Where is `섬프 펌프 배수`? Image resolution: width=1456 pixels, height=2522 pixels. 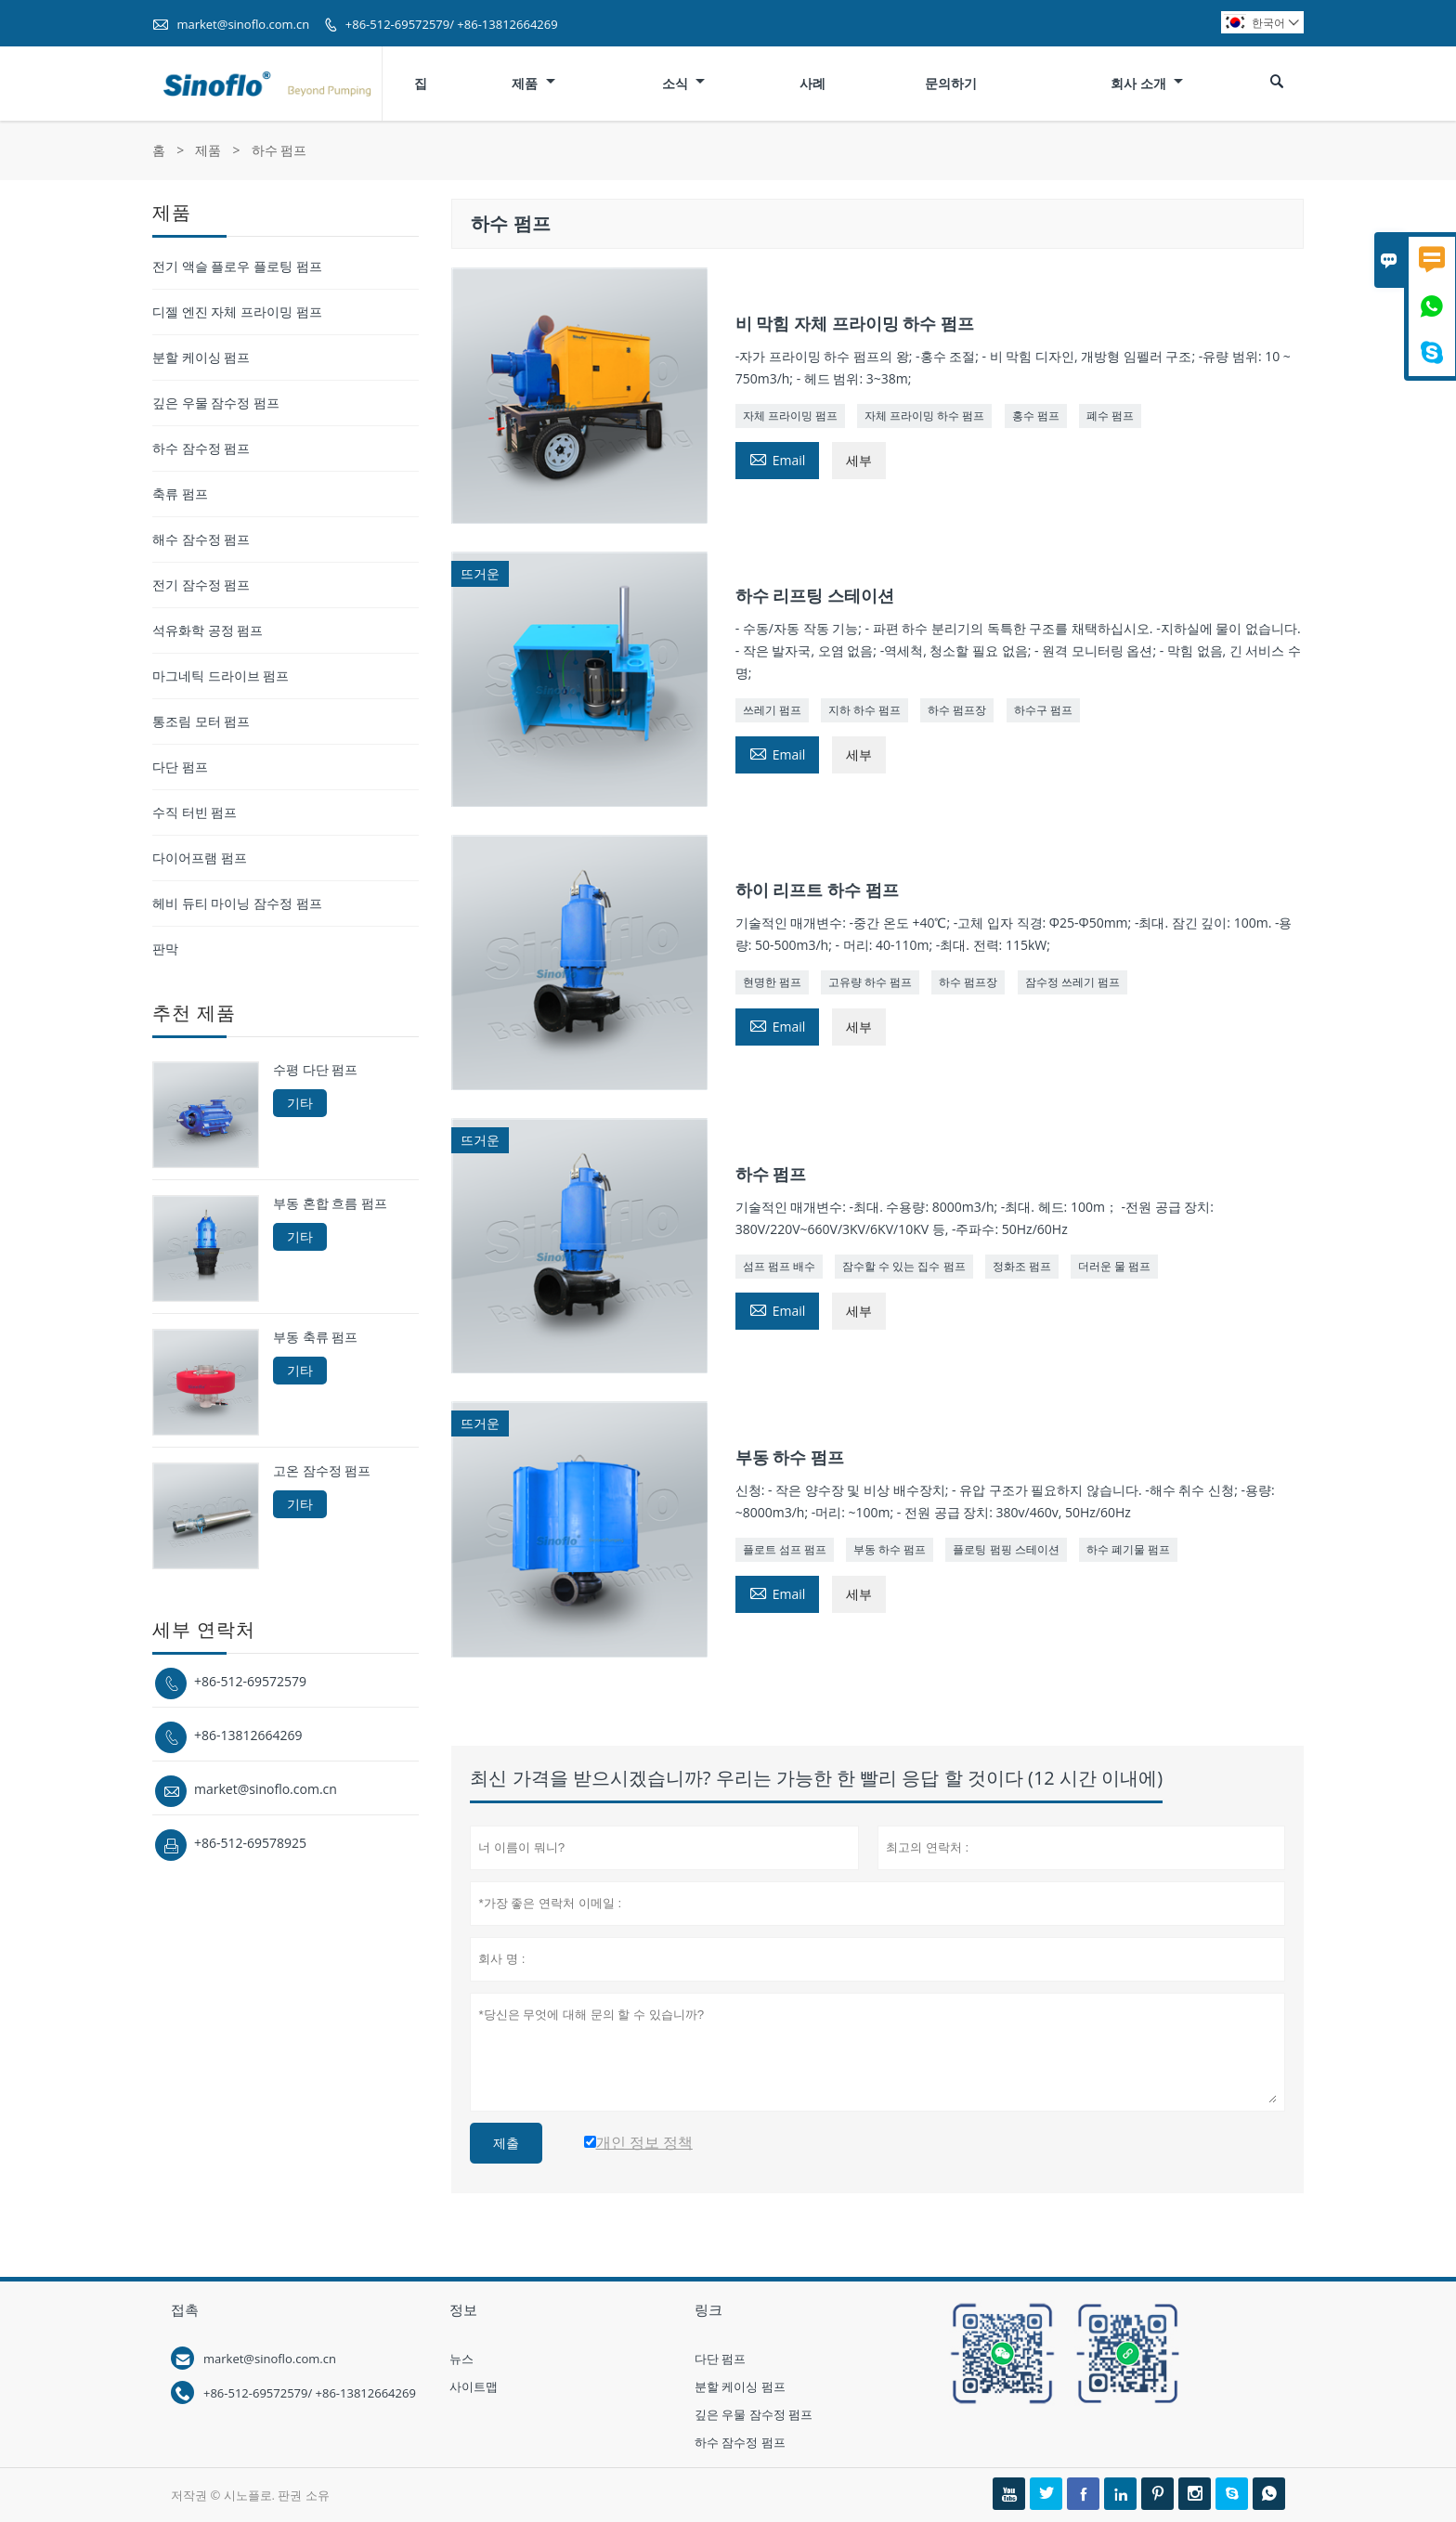
섬프 펌프 배수 is located at coordinates (779, 1266).